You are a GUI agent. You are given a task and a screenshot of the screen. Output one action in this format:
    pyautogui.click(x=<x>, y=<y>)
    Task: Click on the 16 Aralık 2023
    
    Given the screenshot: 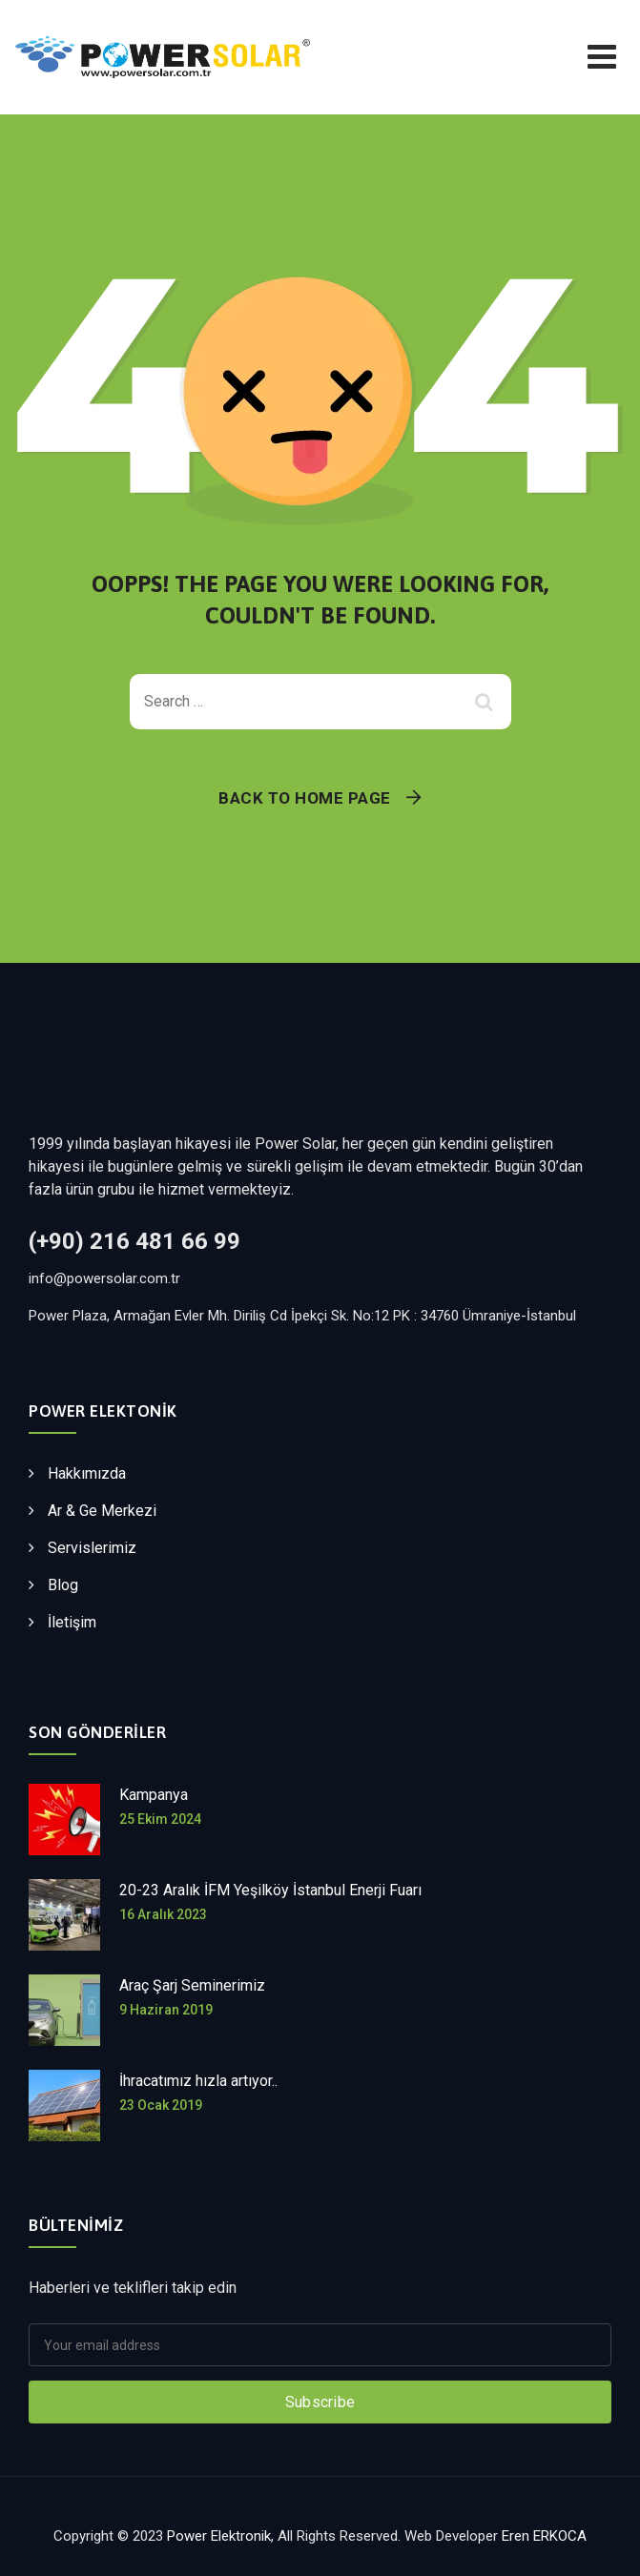 What is the action you would take?
    pyautogui.click(x=163, y=1914)
    